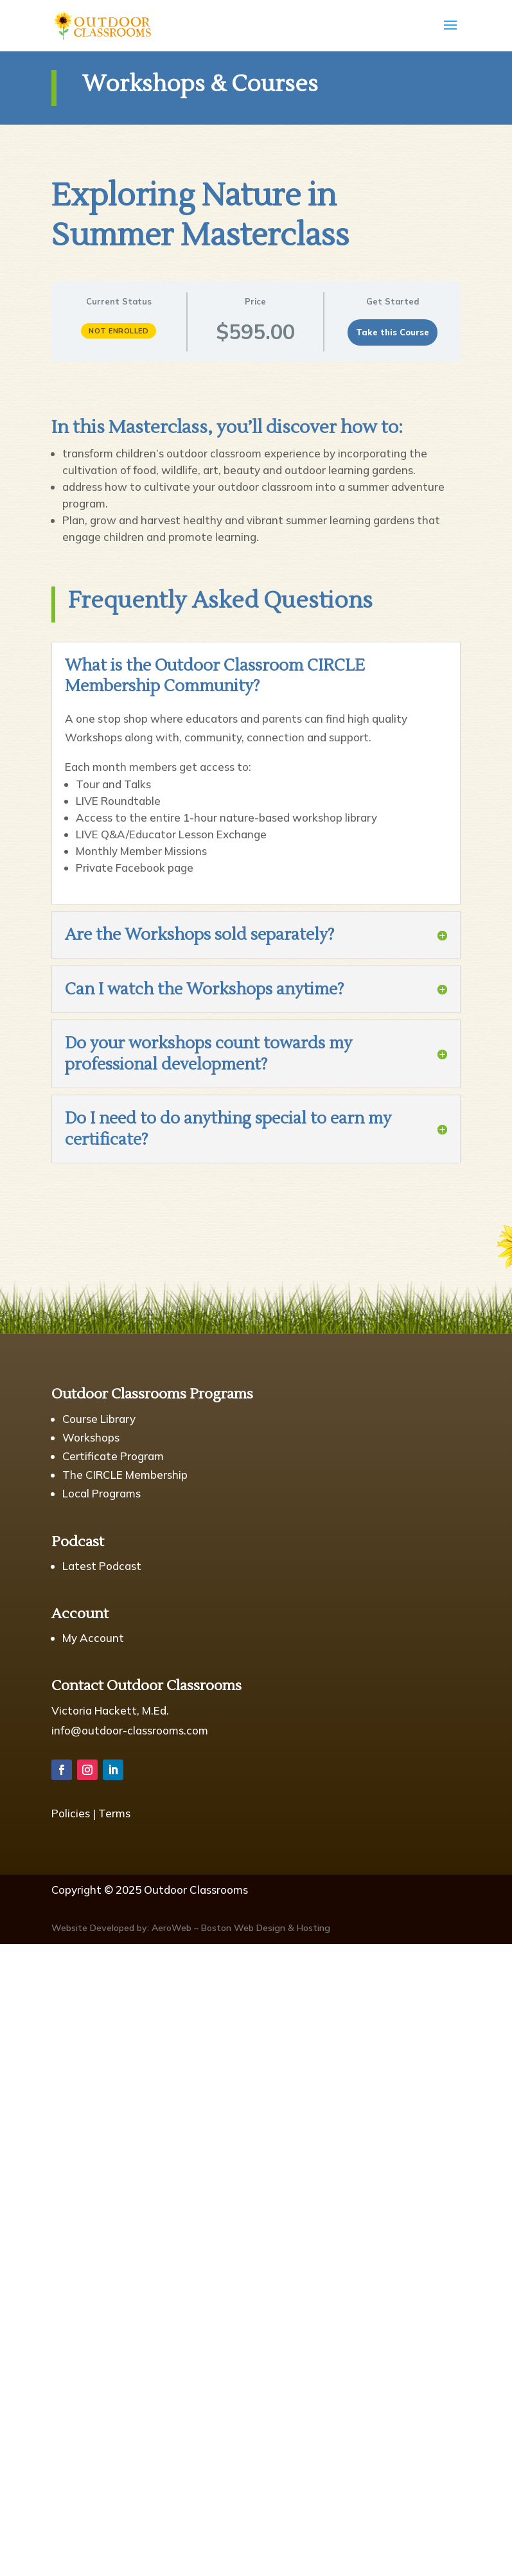 Image resolution: width=512 pixels, height=2576 pixels. Describe the element at coordinates (101, 1566) in the screenshot. I see `Latest Podcast` at that location.